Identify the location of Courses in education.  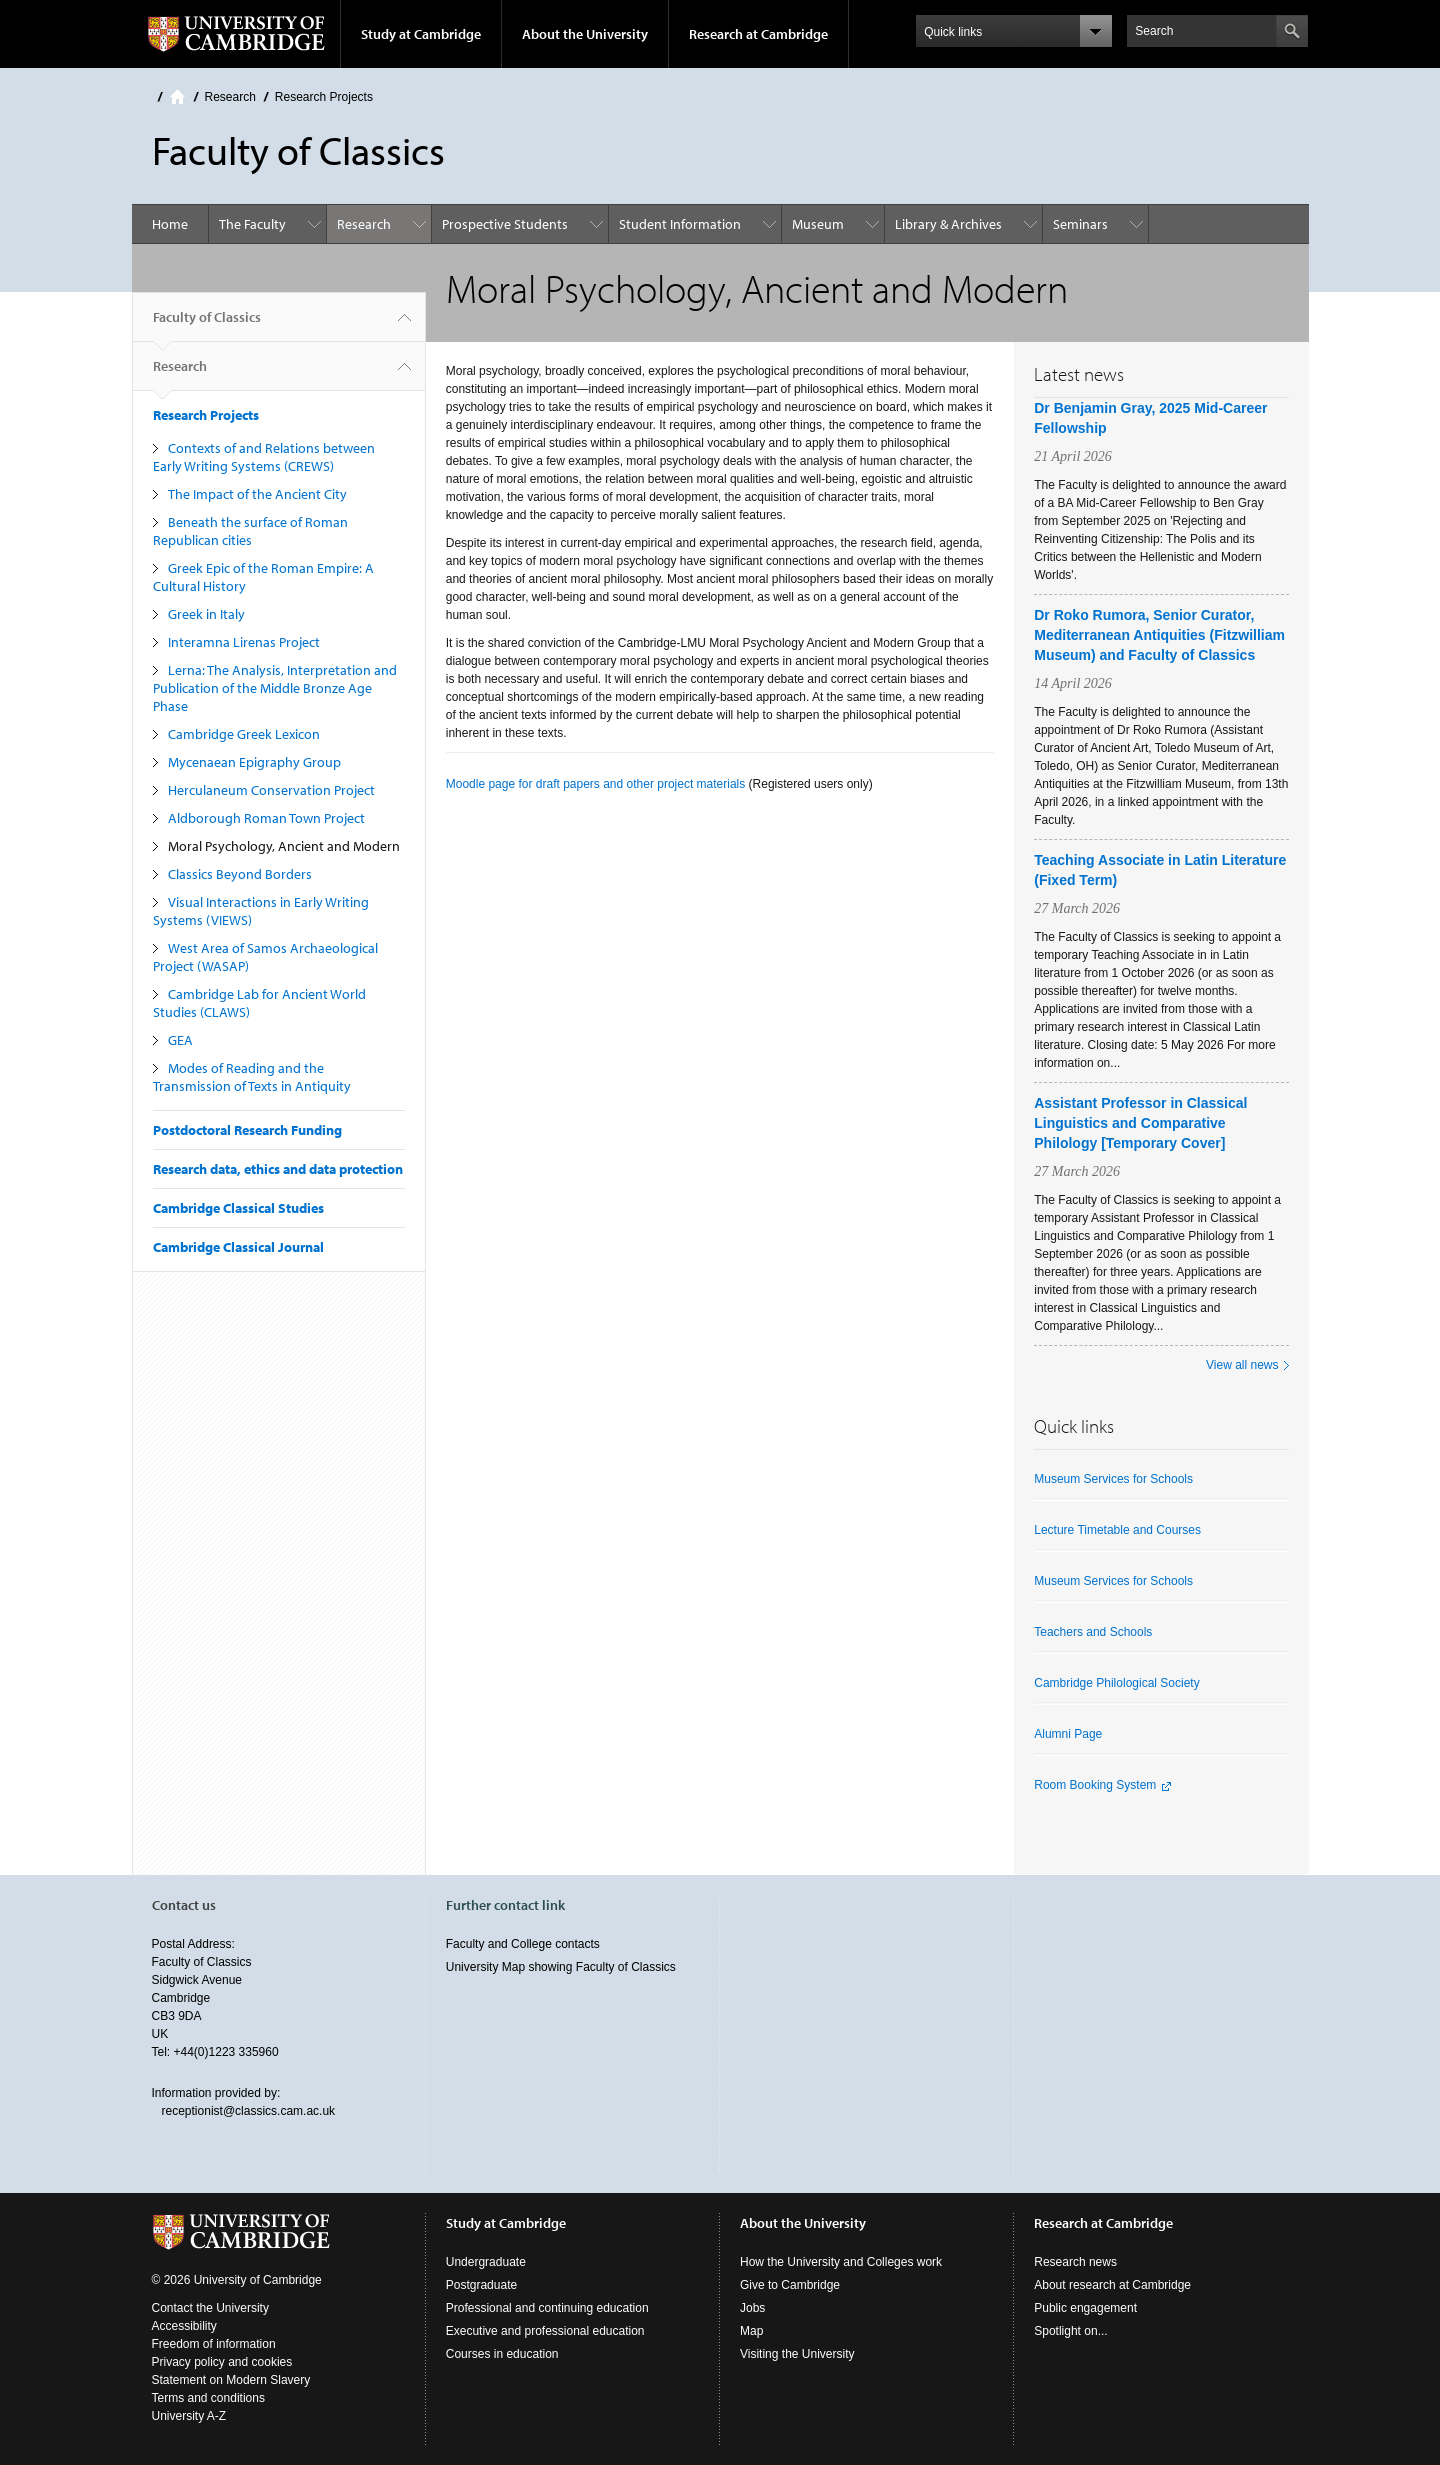
(502, 2354).